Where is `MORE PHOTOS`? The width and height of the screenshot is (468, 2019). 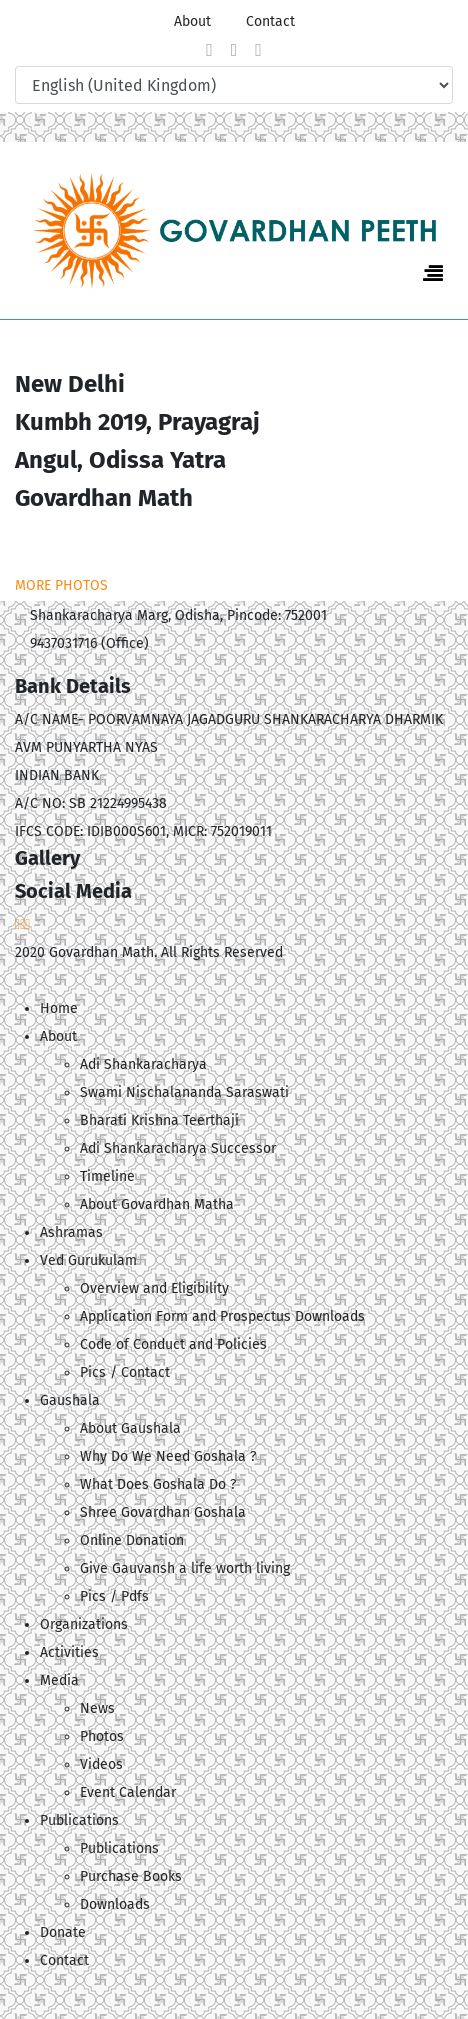
MORE PHOTOS is located at coordinates (61, 585).